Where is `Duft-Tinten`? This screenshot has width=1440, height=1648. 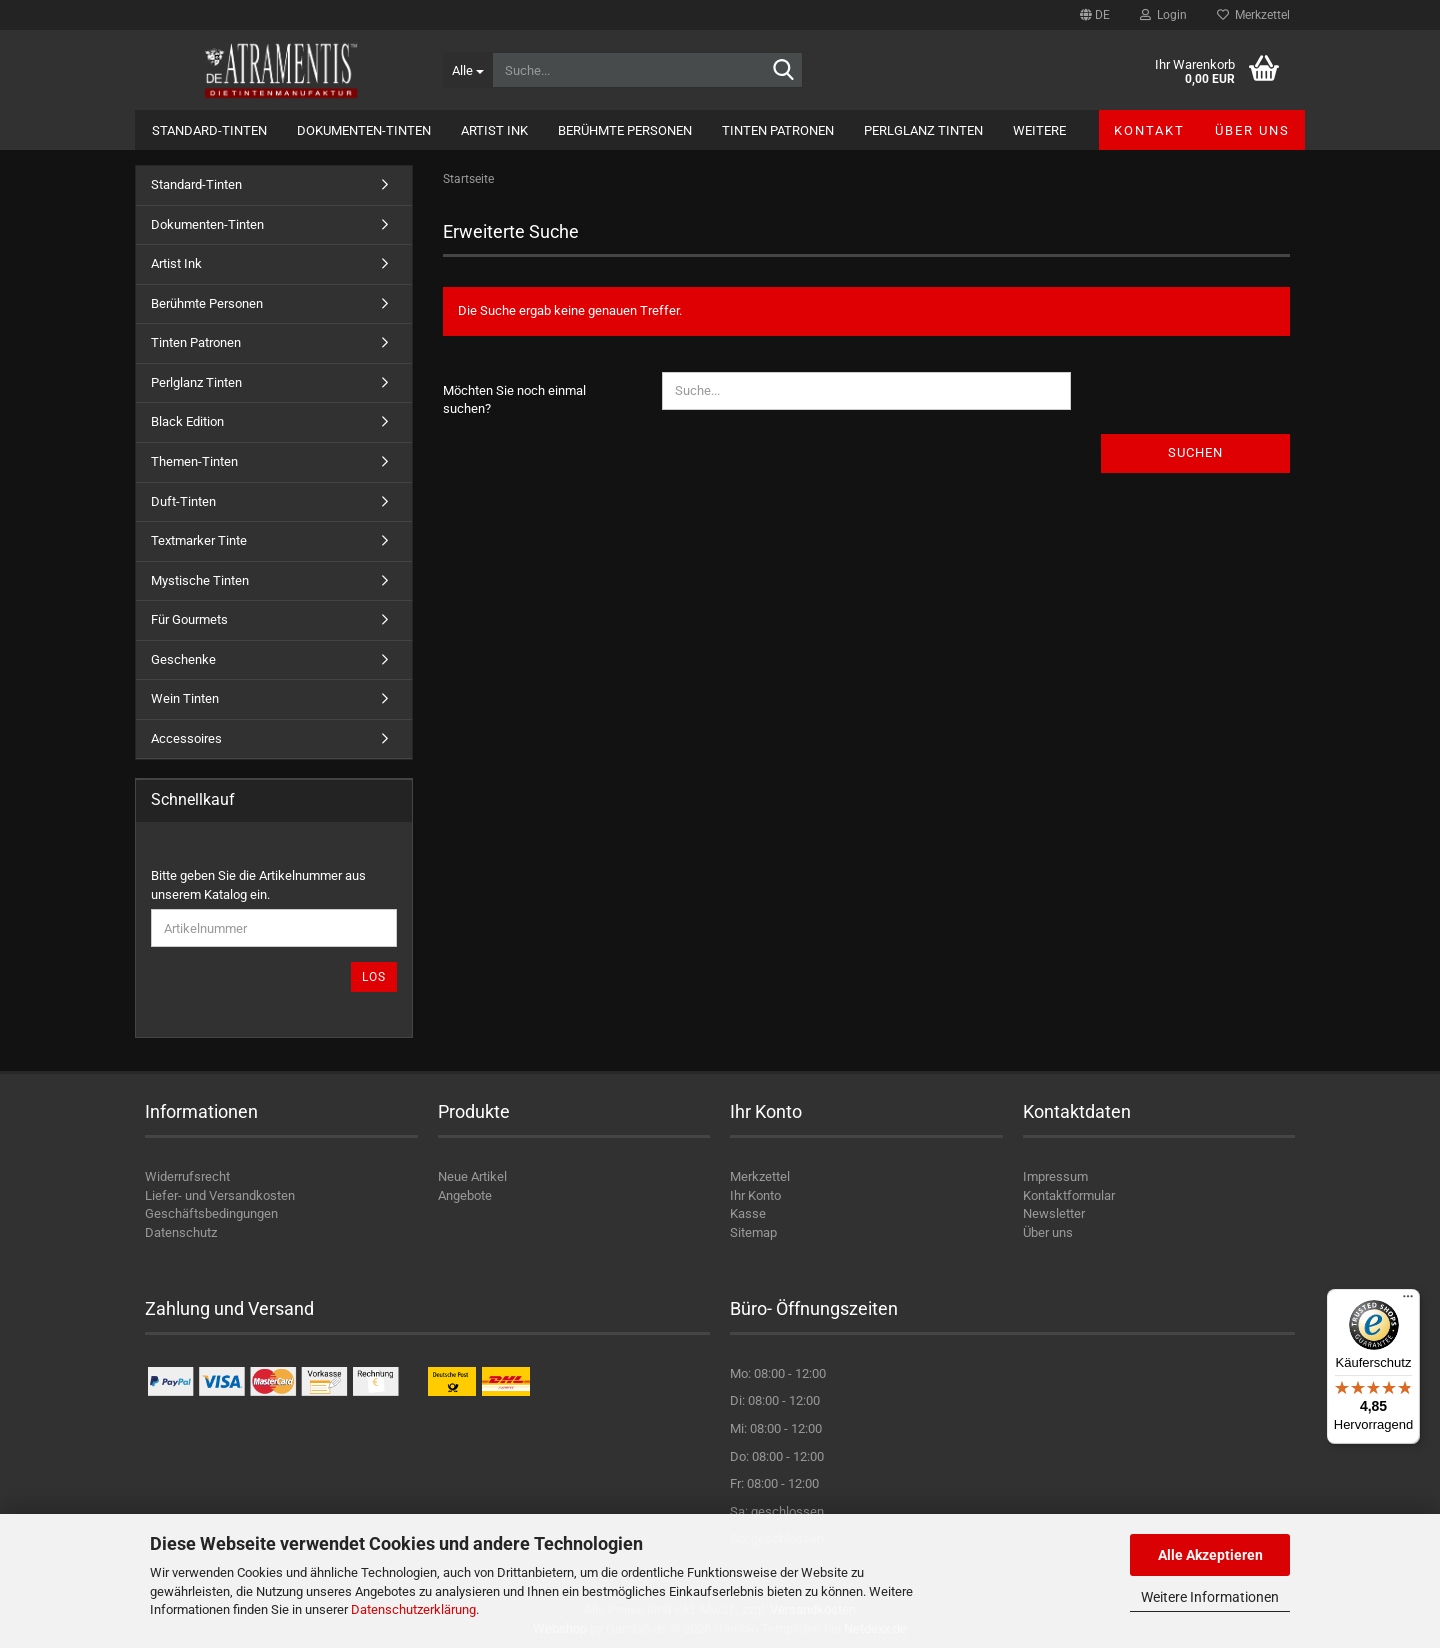 Duft-Tinten is located at coordinates (183, 501).